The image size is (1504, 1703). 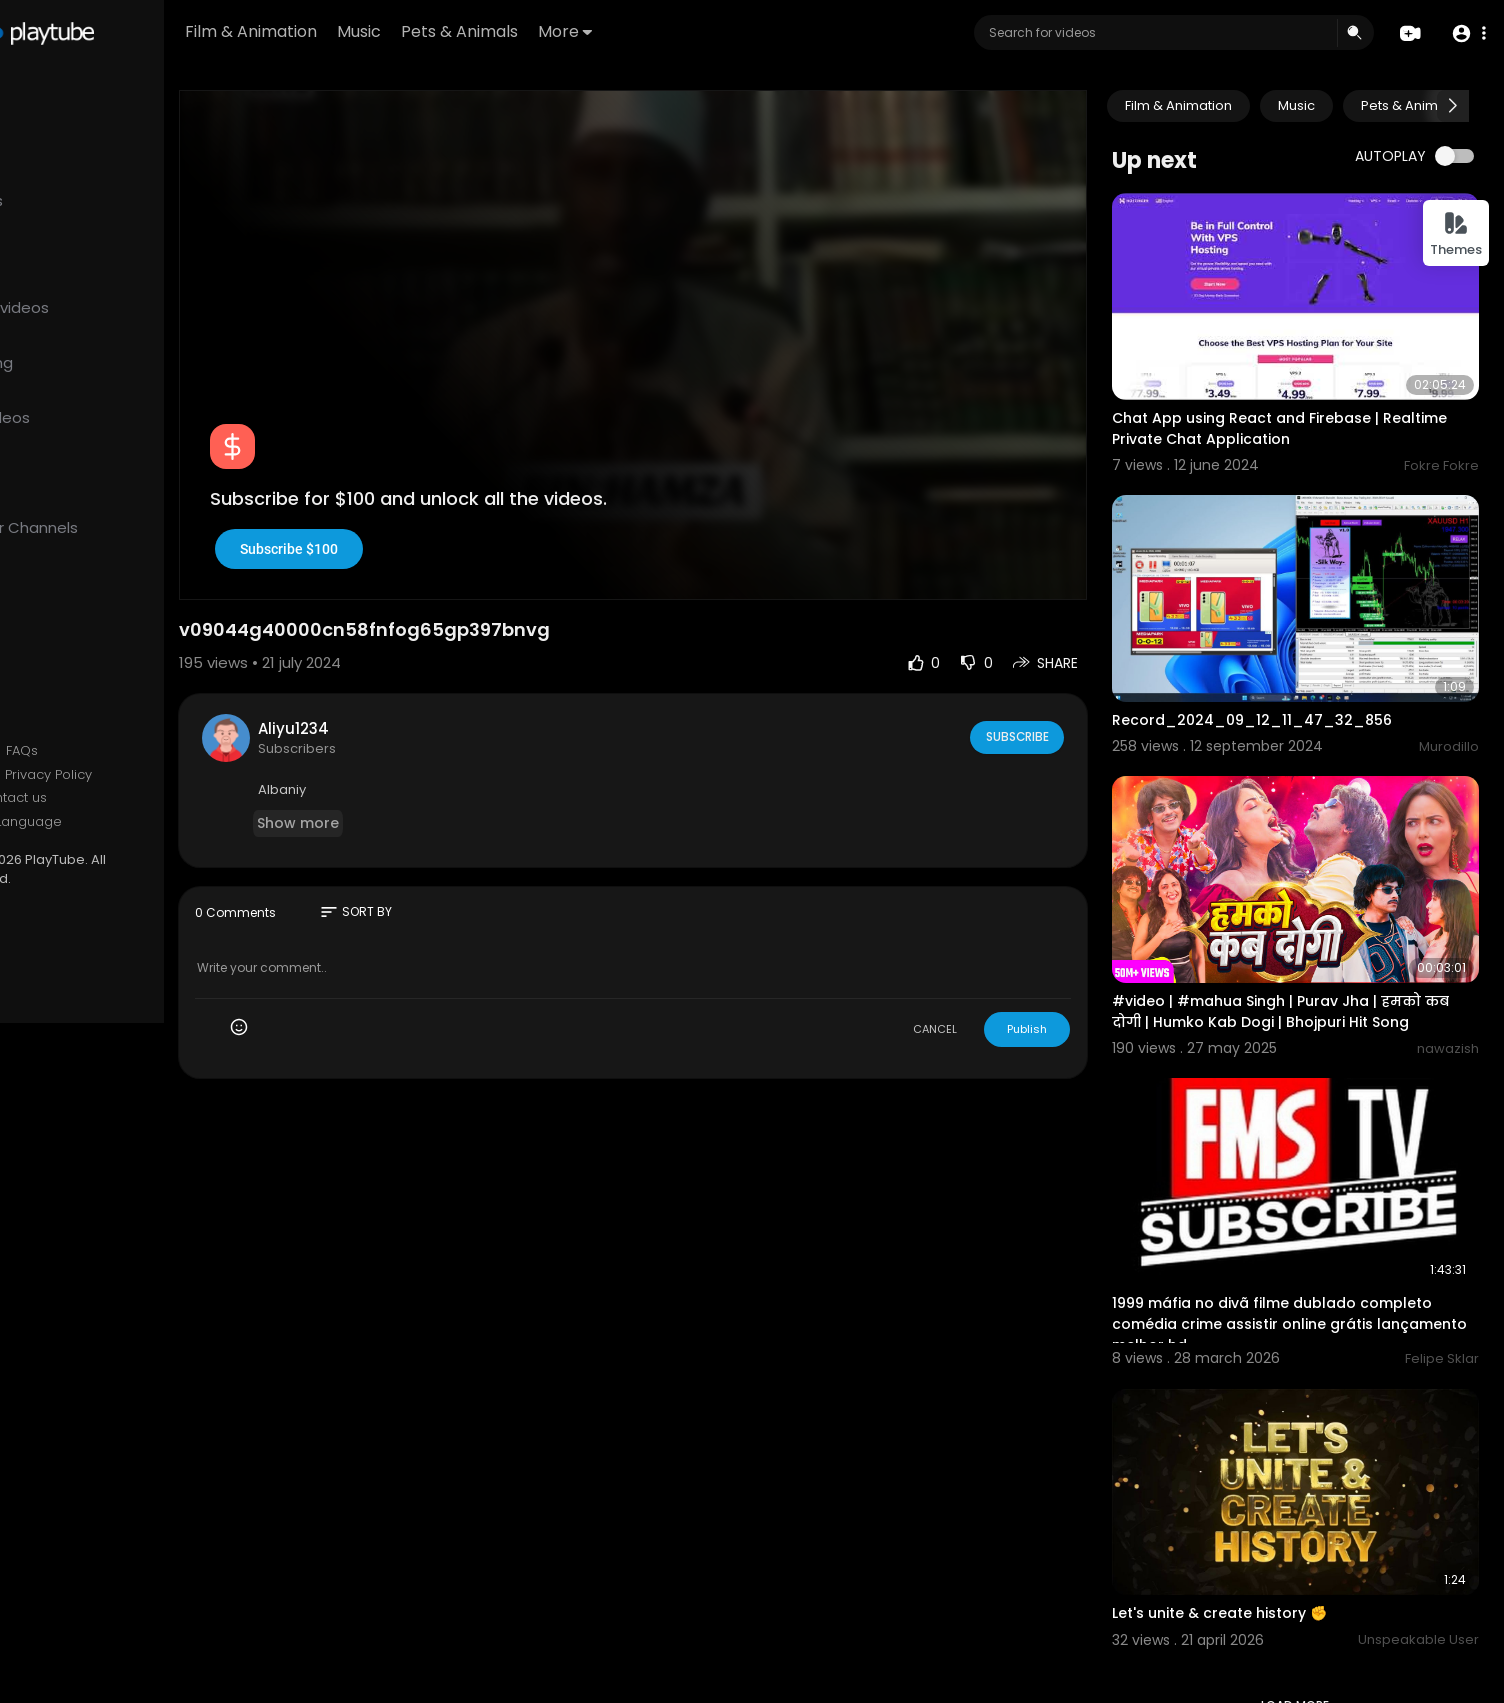 What do you see at coordinates (690, 31) in the screenshot?
I see `More` at bounding box center [690, 31].